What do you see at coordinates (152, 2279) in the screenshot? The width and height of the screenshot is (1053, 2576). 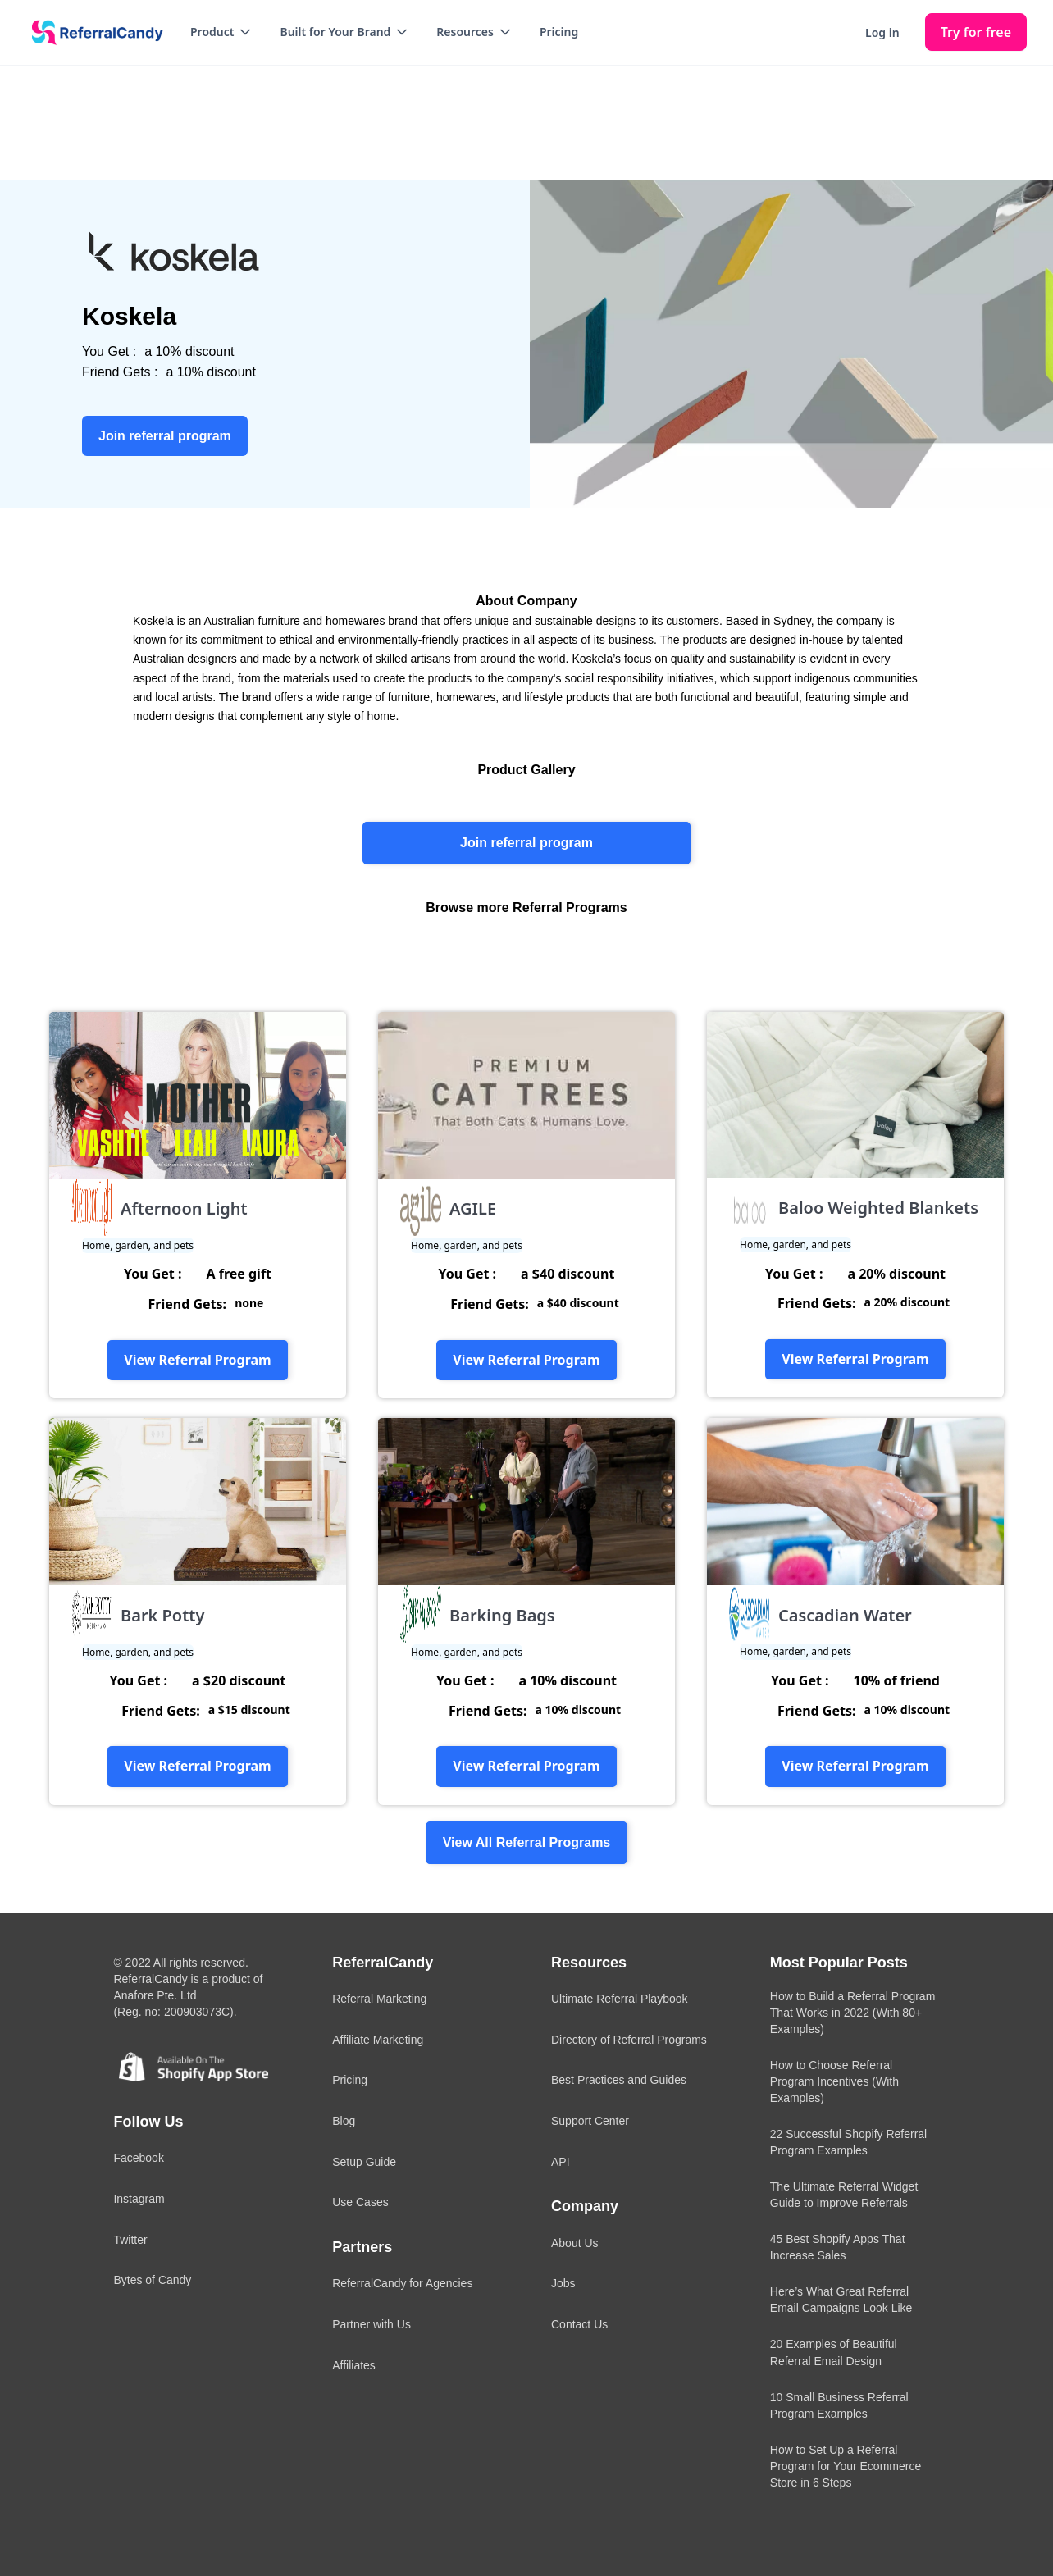 I see `Bytes of Candy` at bounding box center [152, 2279].